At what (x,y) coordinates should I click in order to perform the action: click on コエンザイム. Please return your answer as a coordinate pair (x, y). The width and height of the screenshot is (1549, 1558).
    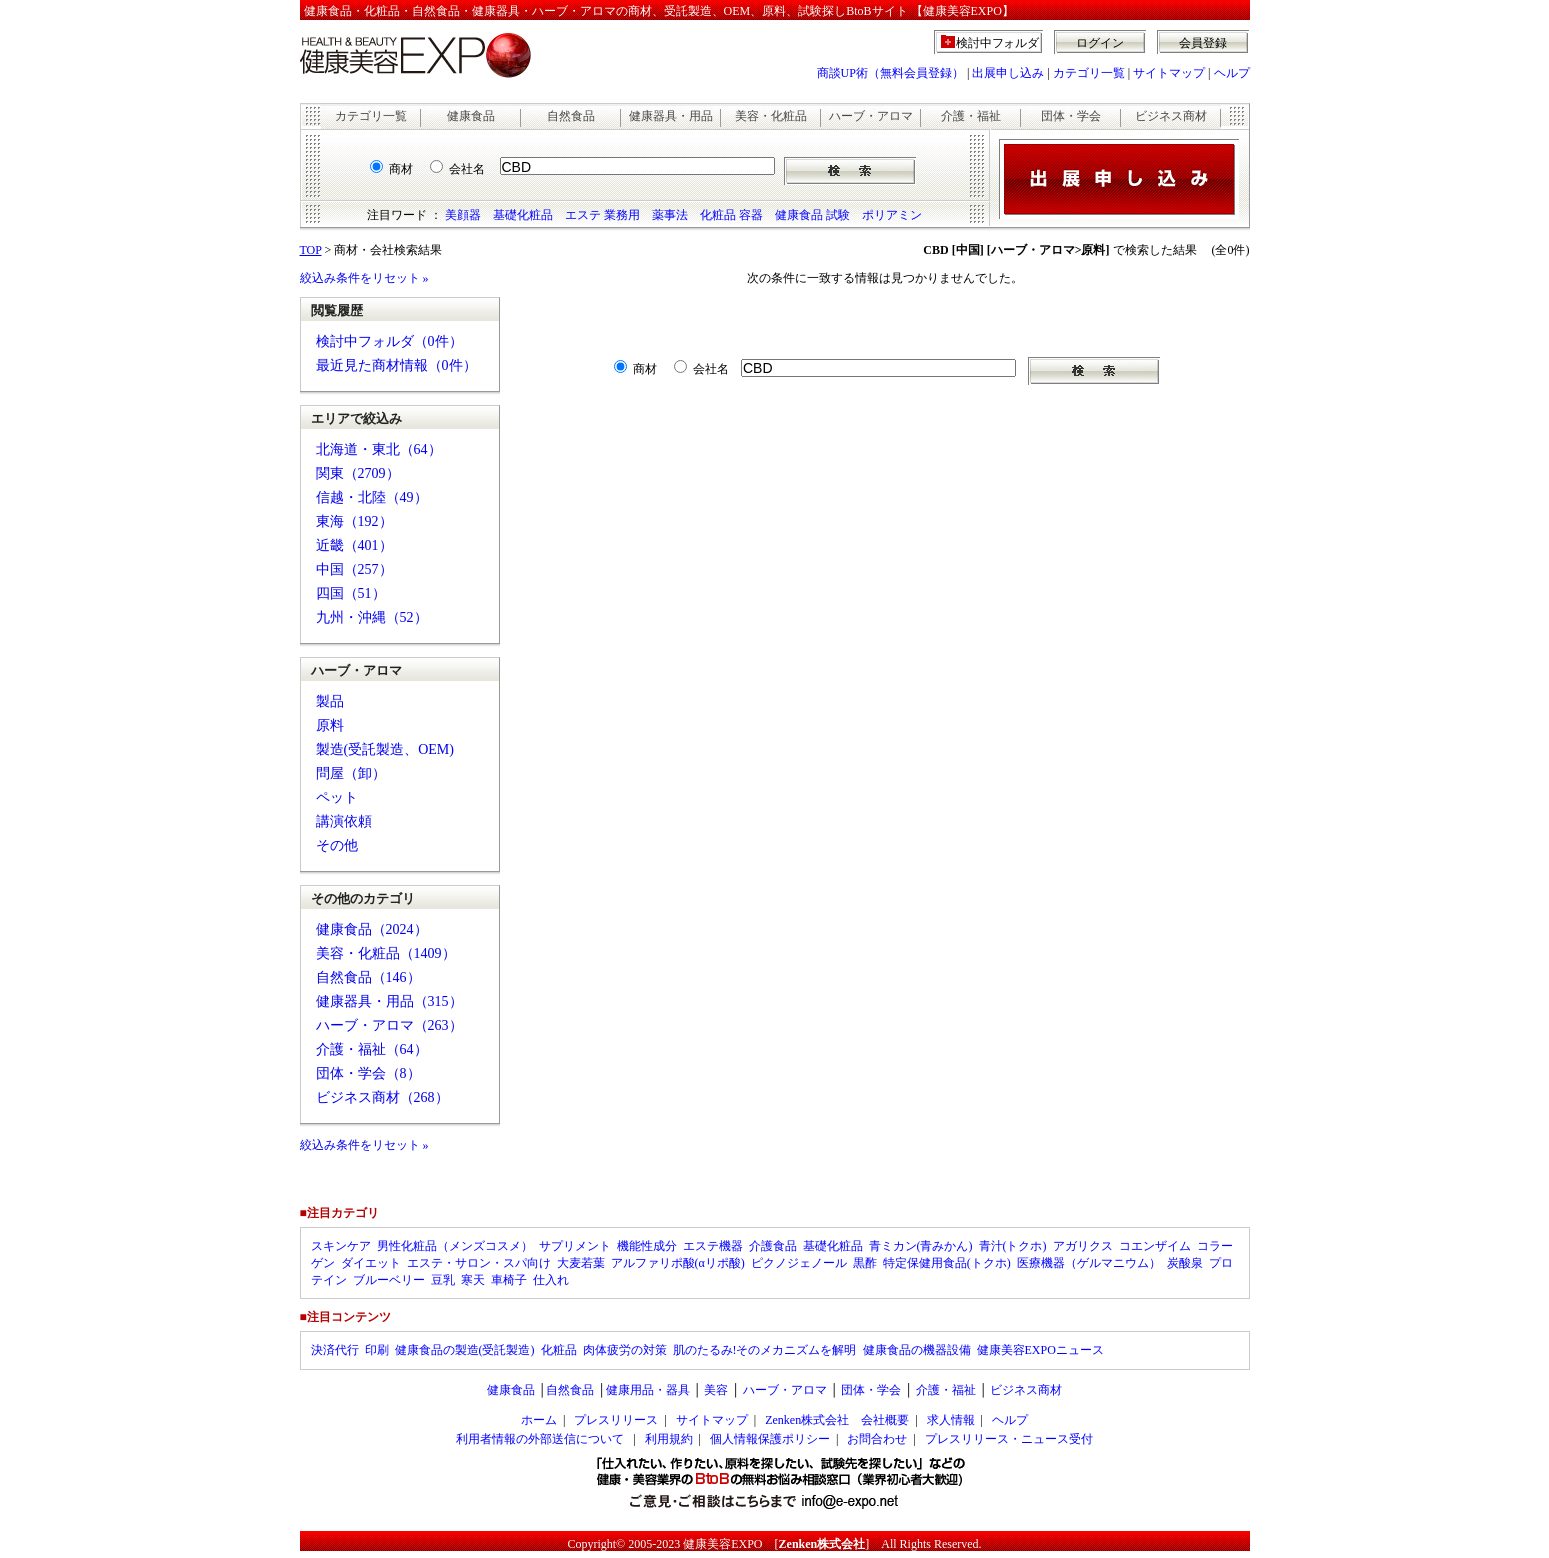
    Looking at the image, I should click on (1155, 1246).